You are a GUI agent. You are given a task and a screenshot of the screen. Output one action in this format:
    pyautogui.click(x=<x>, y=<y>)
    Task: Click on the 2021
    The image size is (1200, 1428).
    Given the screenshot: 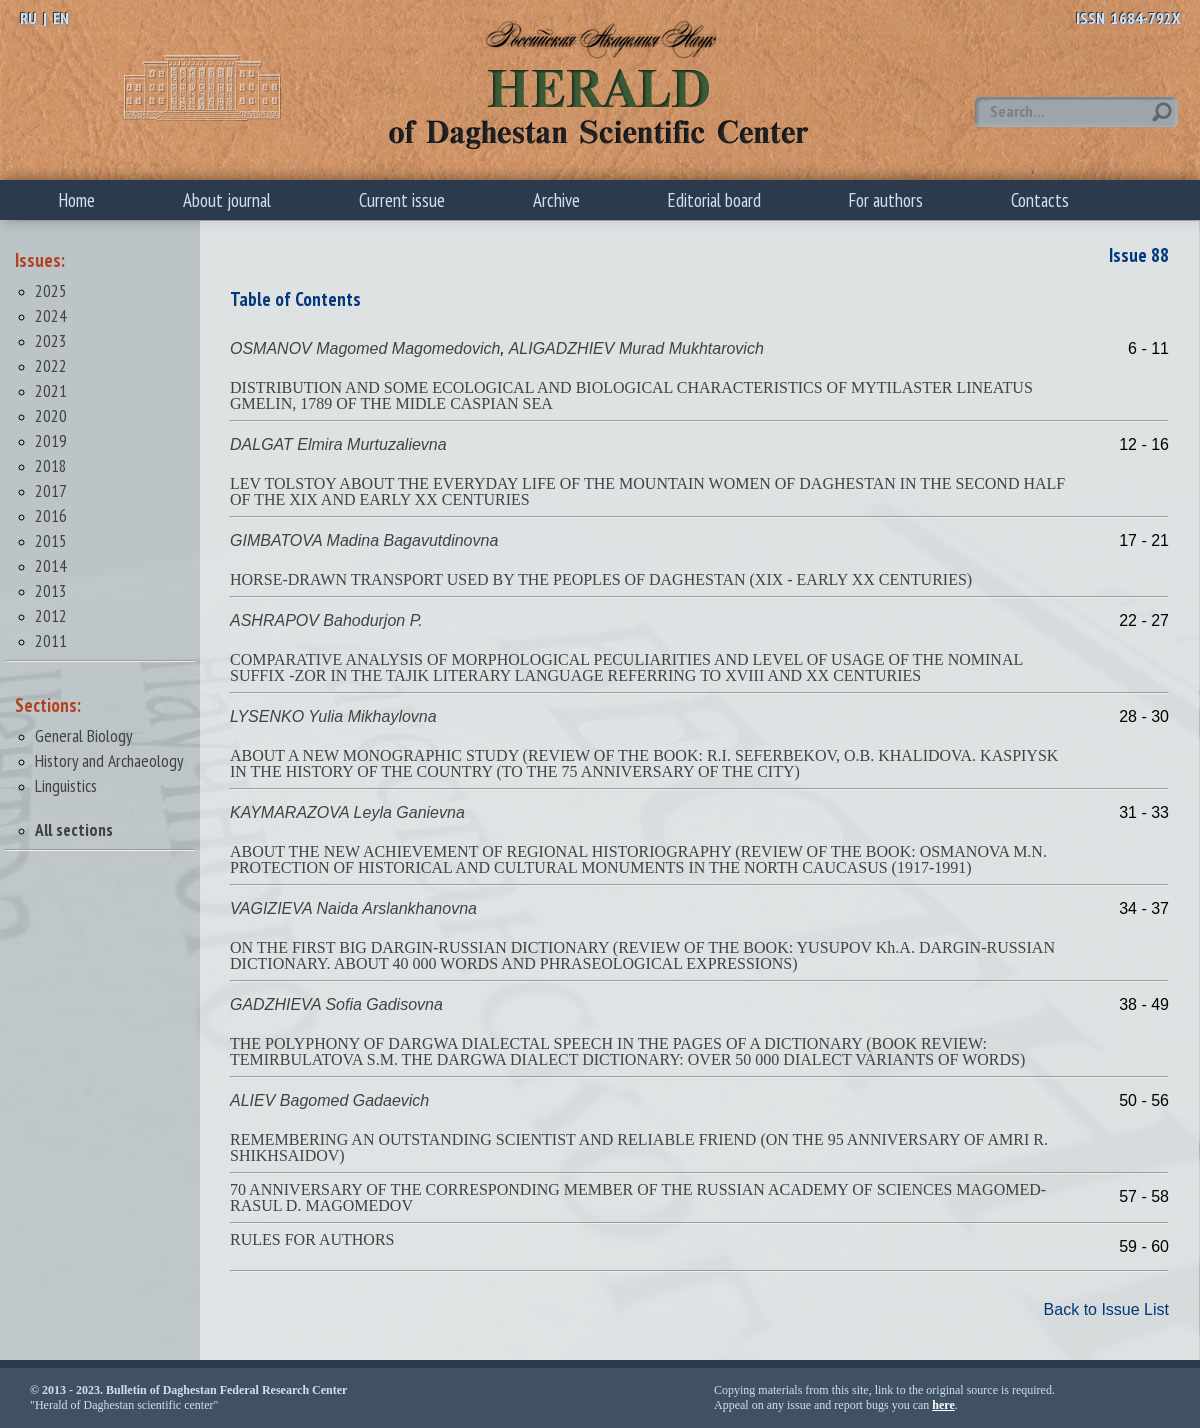 What is the action you would take?
    pyautogui.click(x=51, y=390)
    